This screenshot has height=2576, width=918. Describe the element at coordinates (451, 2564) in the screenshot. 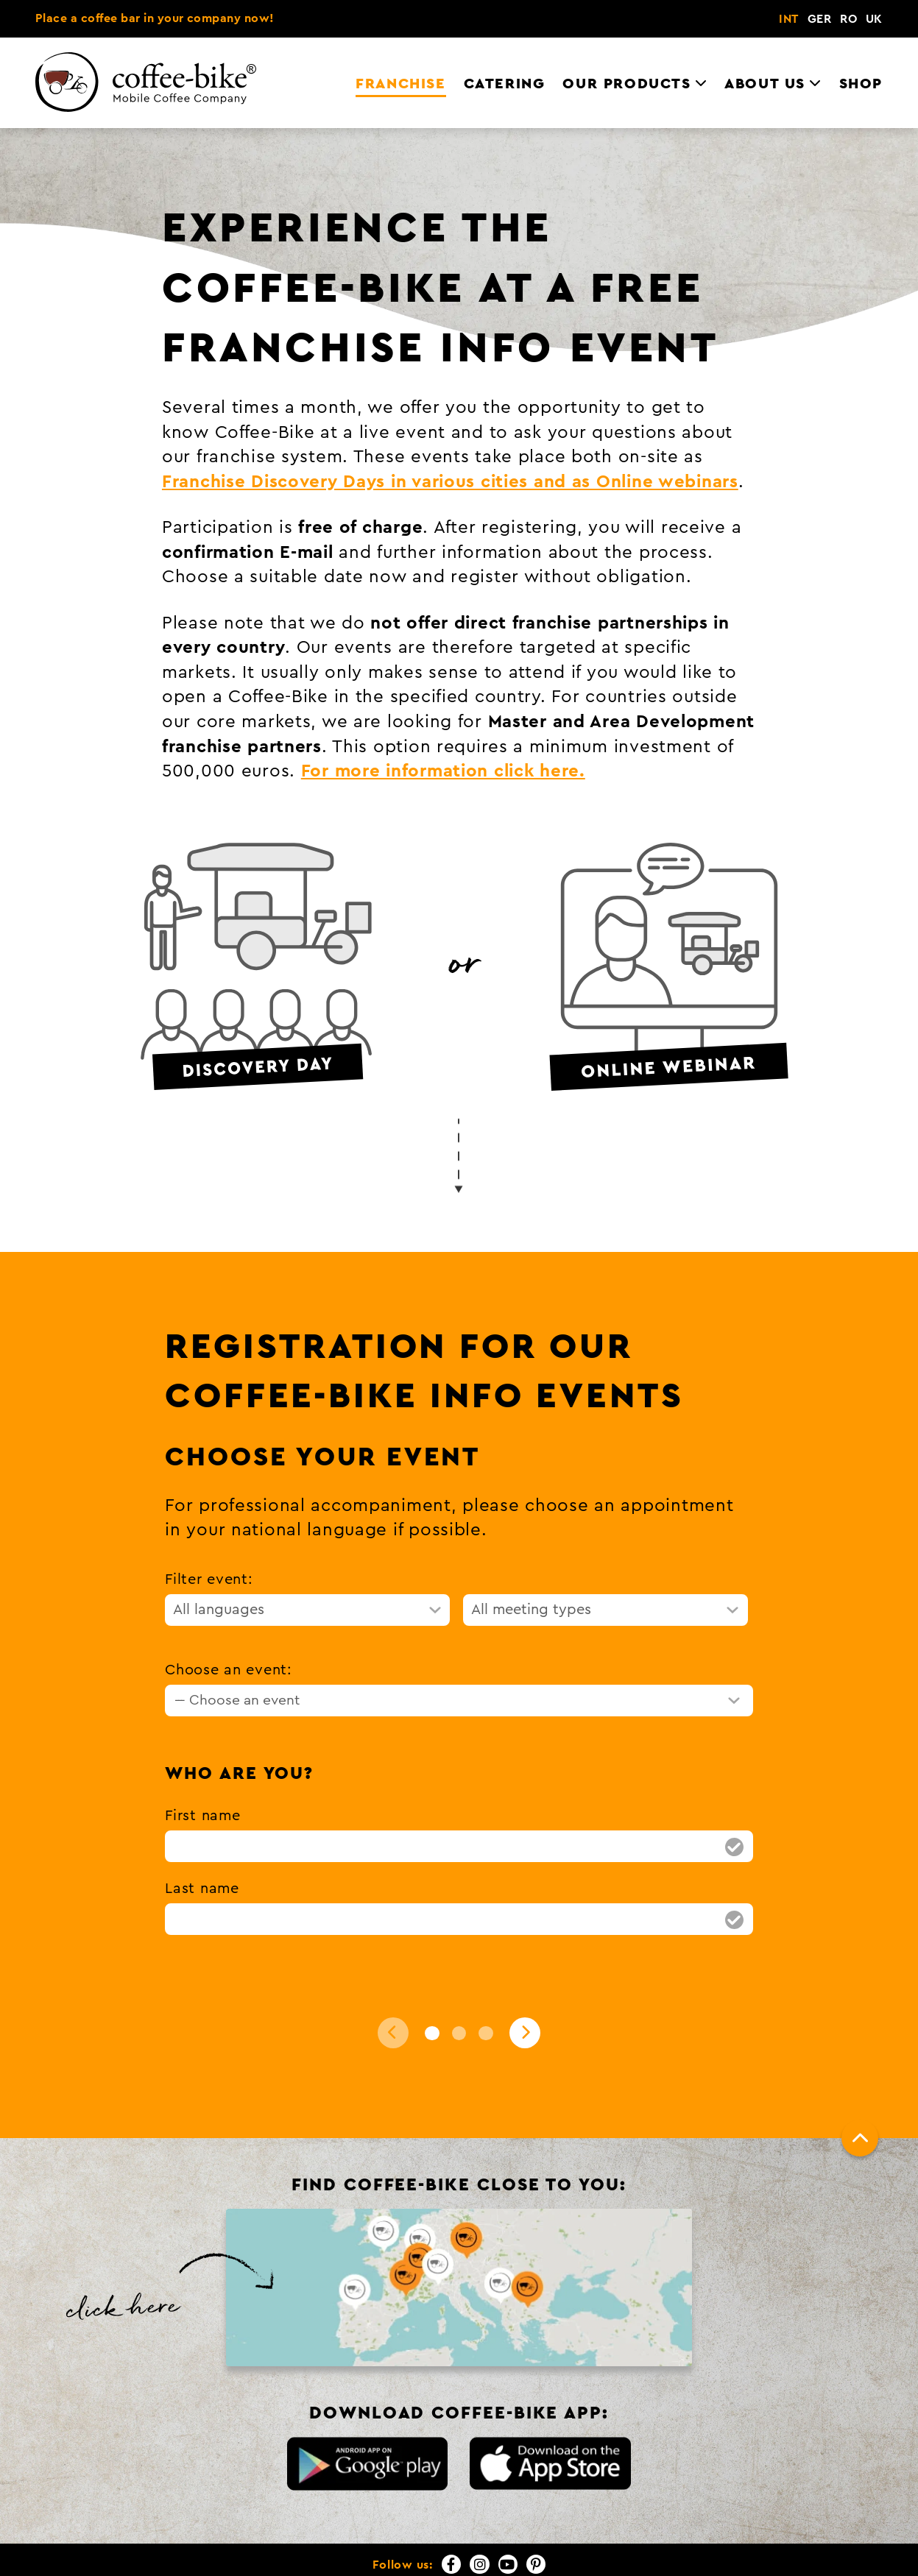

I see `[Facebook]` at that location.